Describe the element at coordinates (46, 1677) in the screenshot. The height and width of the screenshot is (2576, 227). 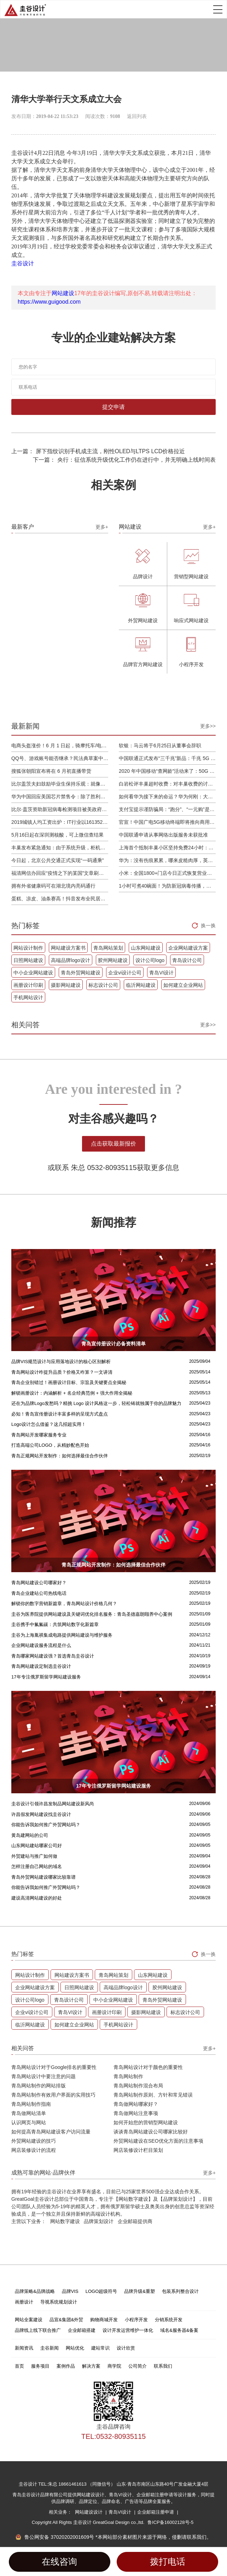
I see `17年专注俄罗斯留学网站建设服务` at that location.